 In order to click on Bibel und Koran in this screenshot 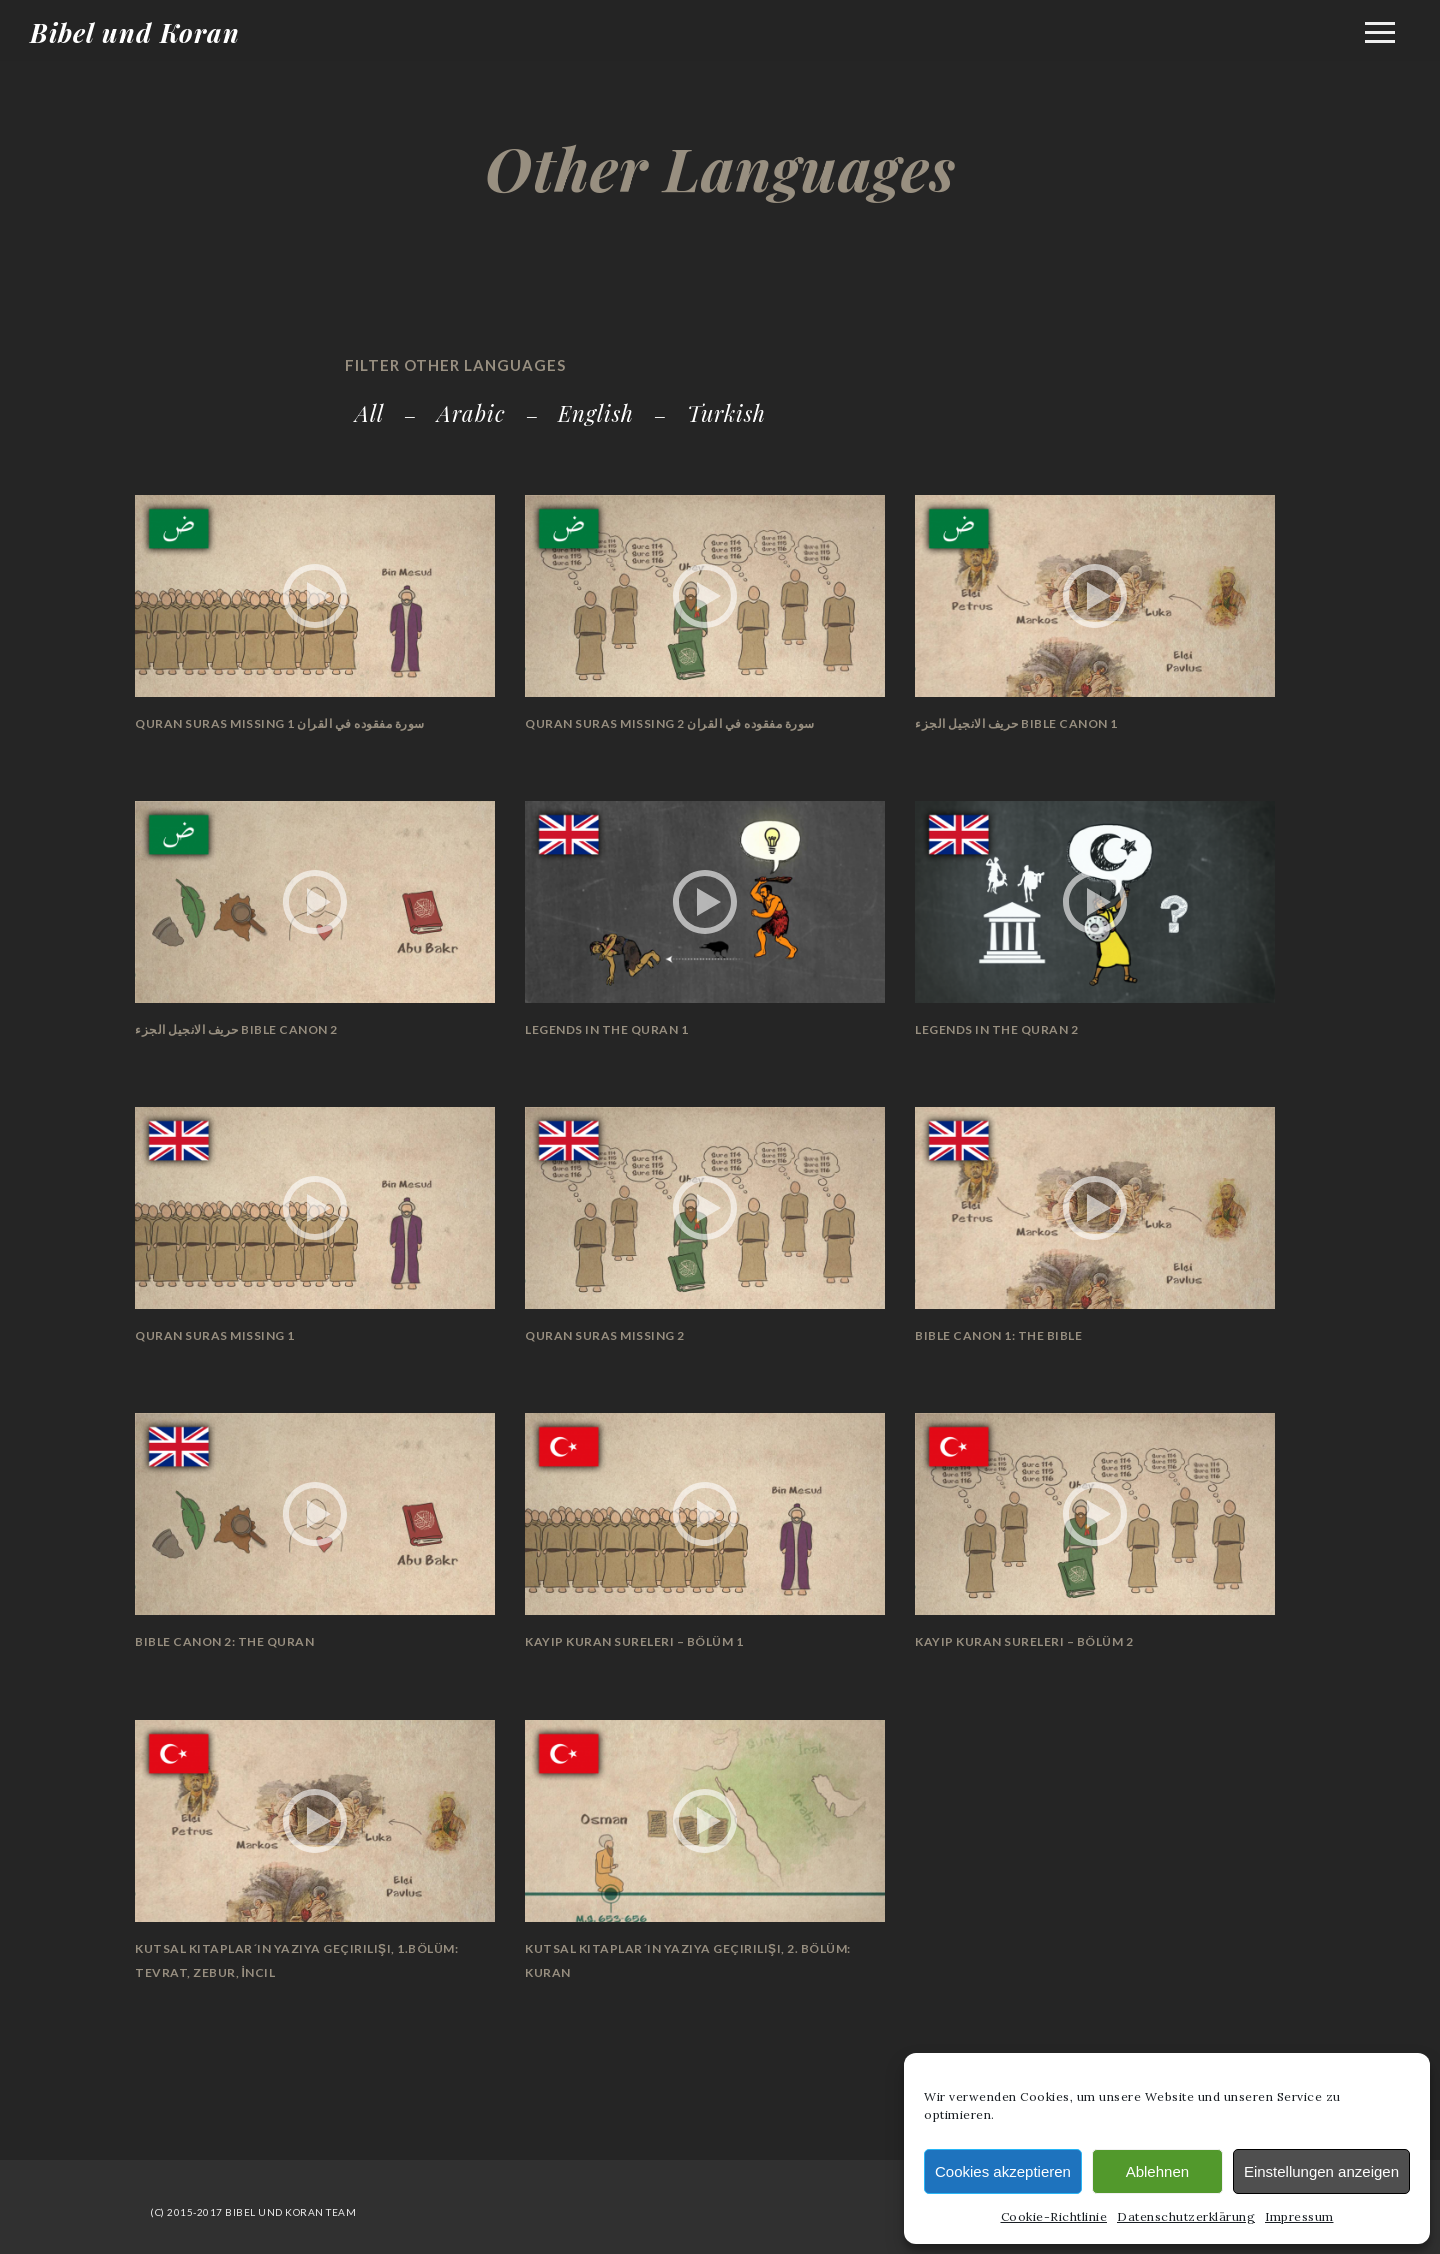, I will do `click(135, 32)`.